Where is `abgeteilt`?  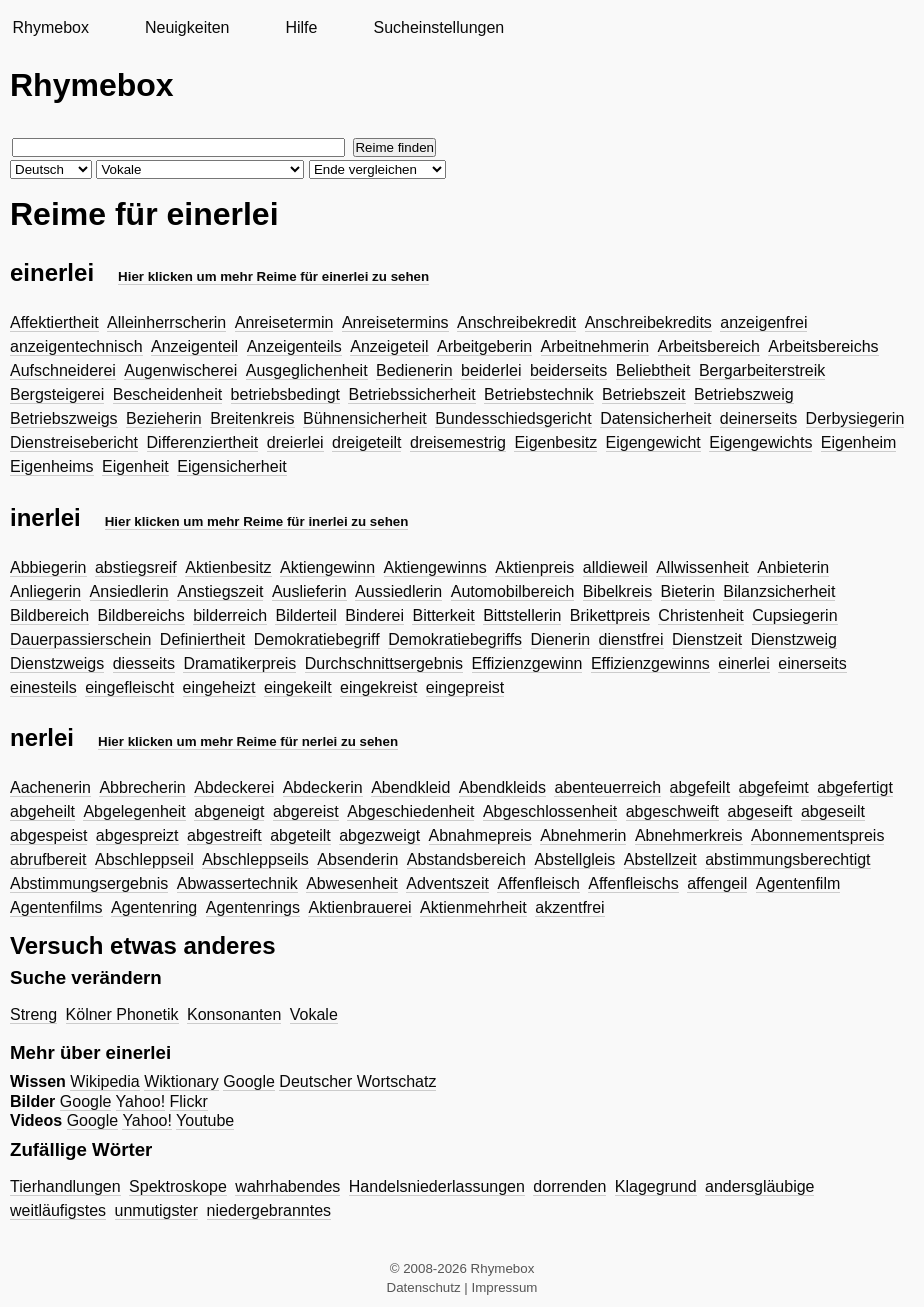 abgeteilt is located at coordinates (300, 835).